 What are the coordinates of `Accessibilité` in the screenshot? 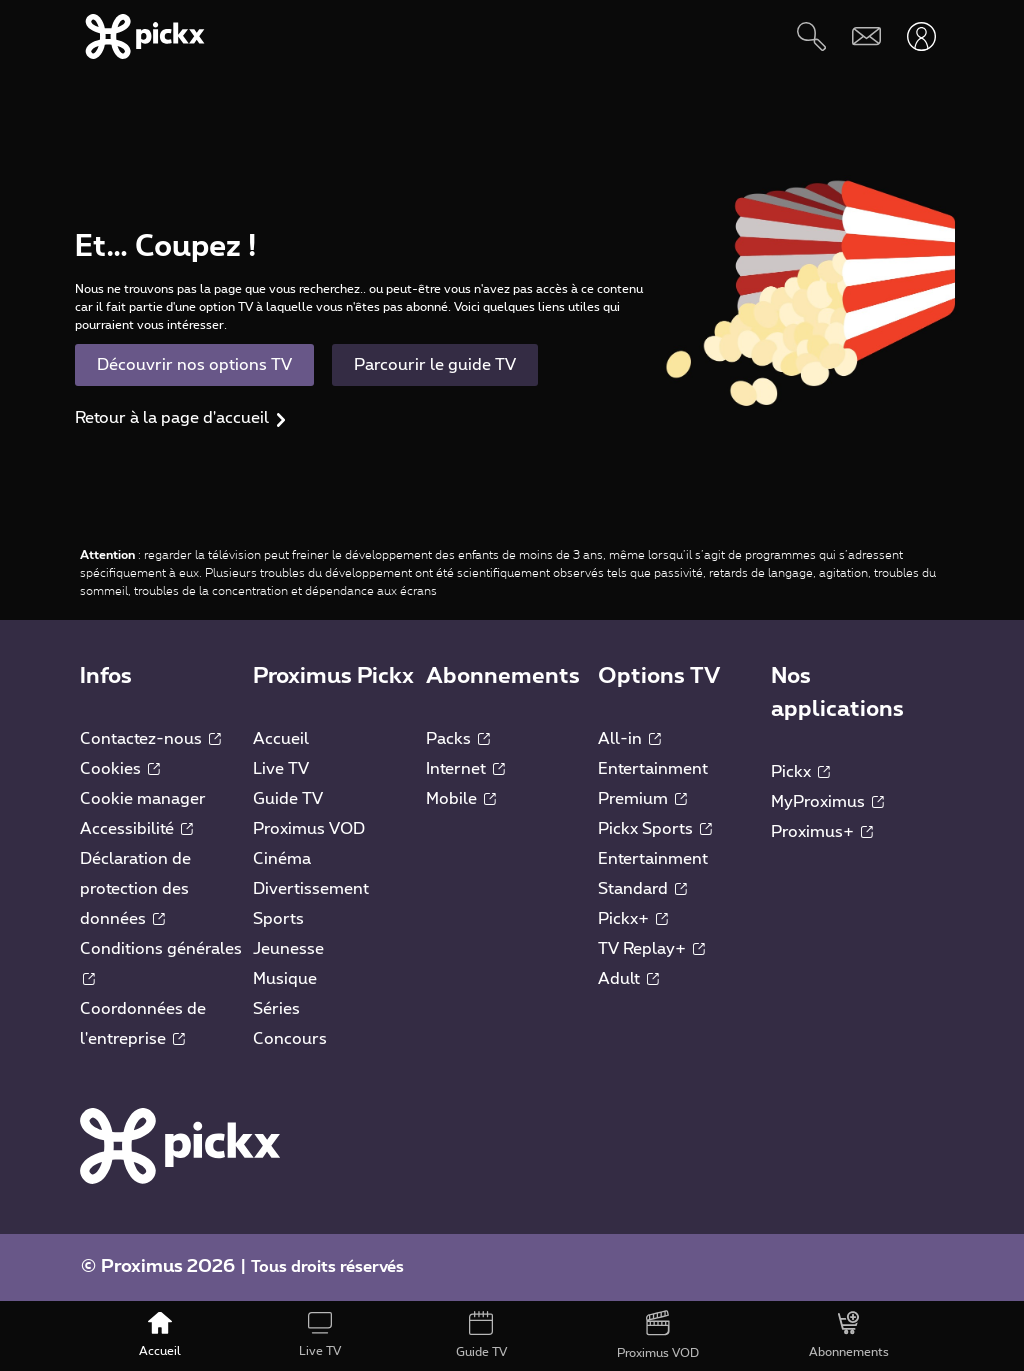 It's located at (136, 829).